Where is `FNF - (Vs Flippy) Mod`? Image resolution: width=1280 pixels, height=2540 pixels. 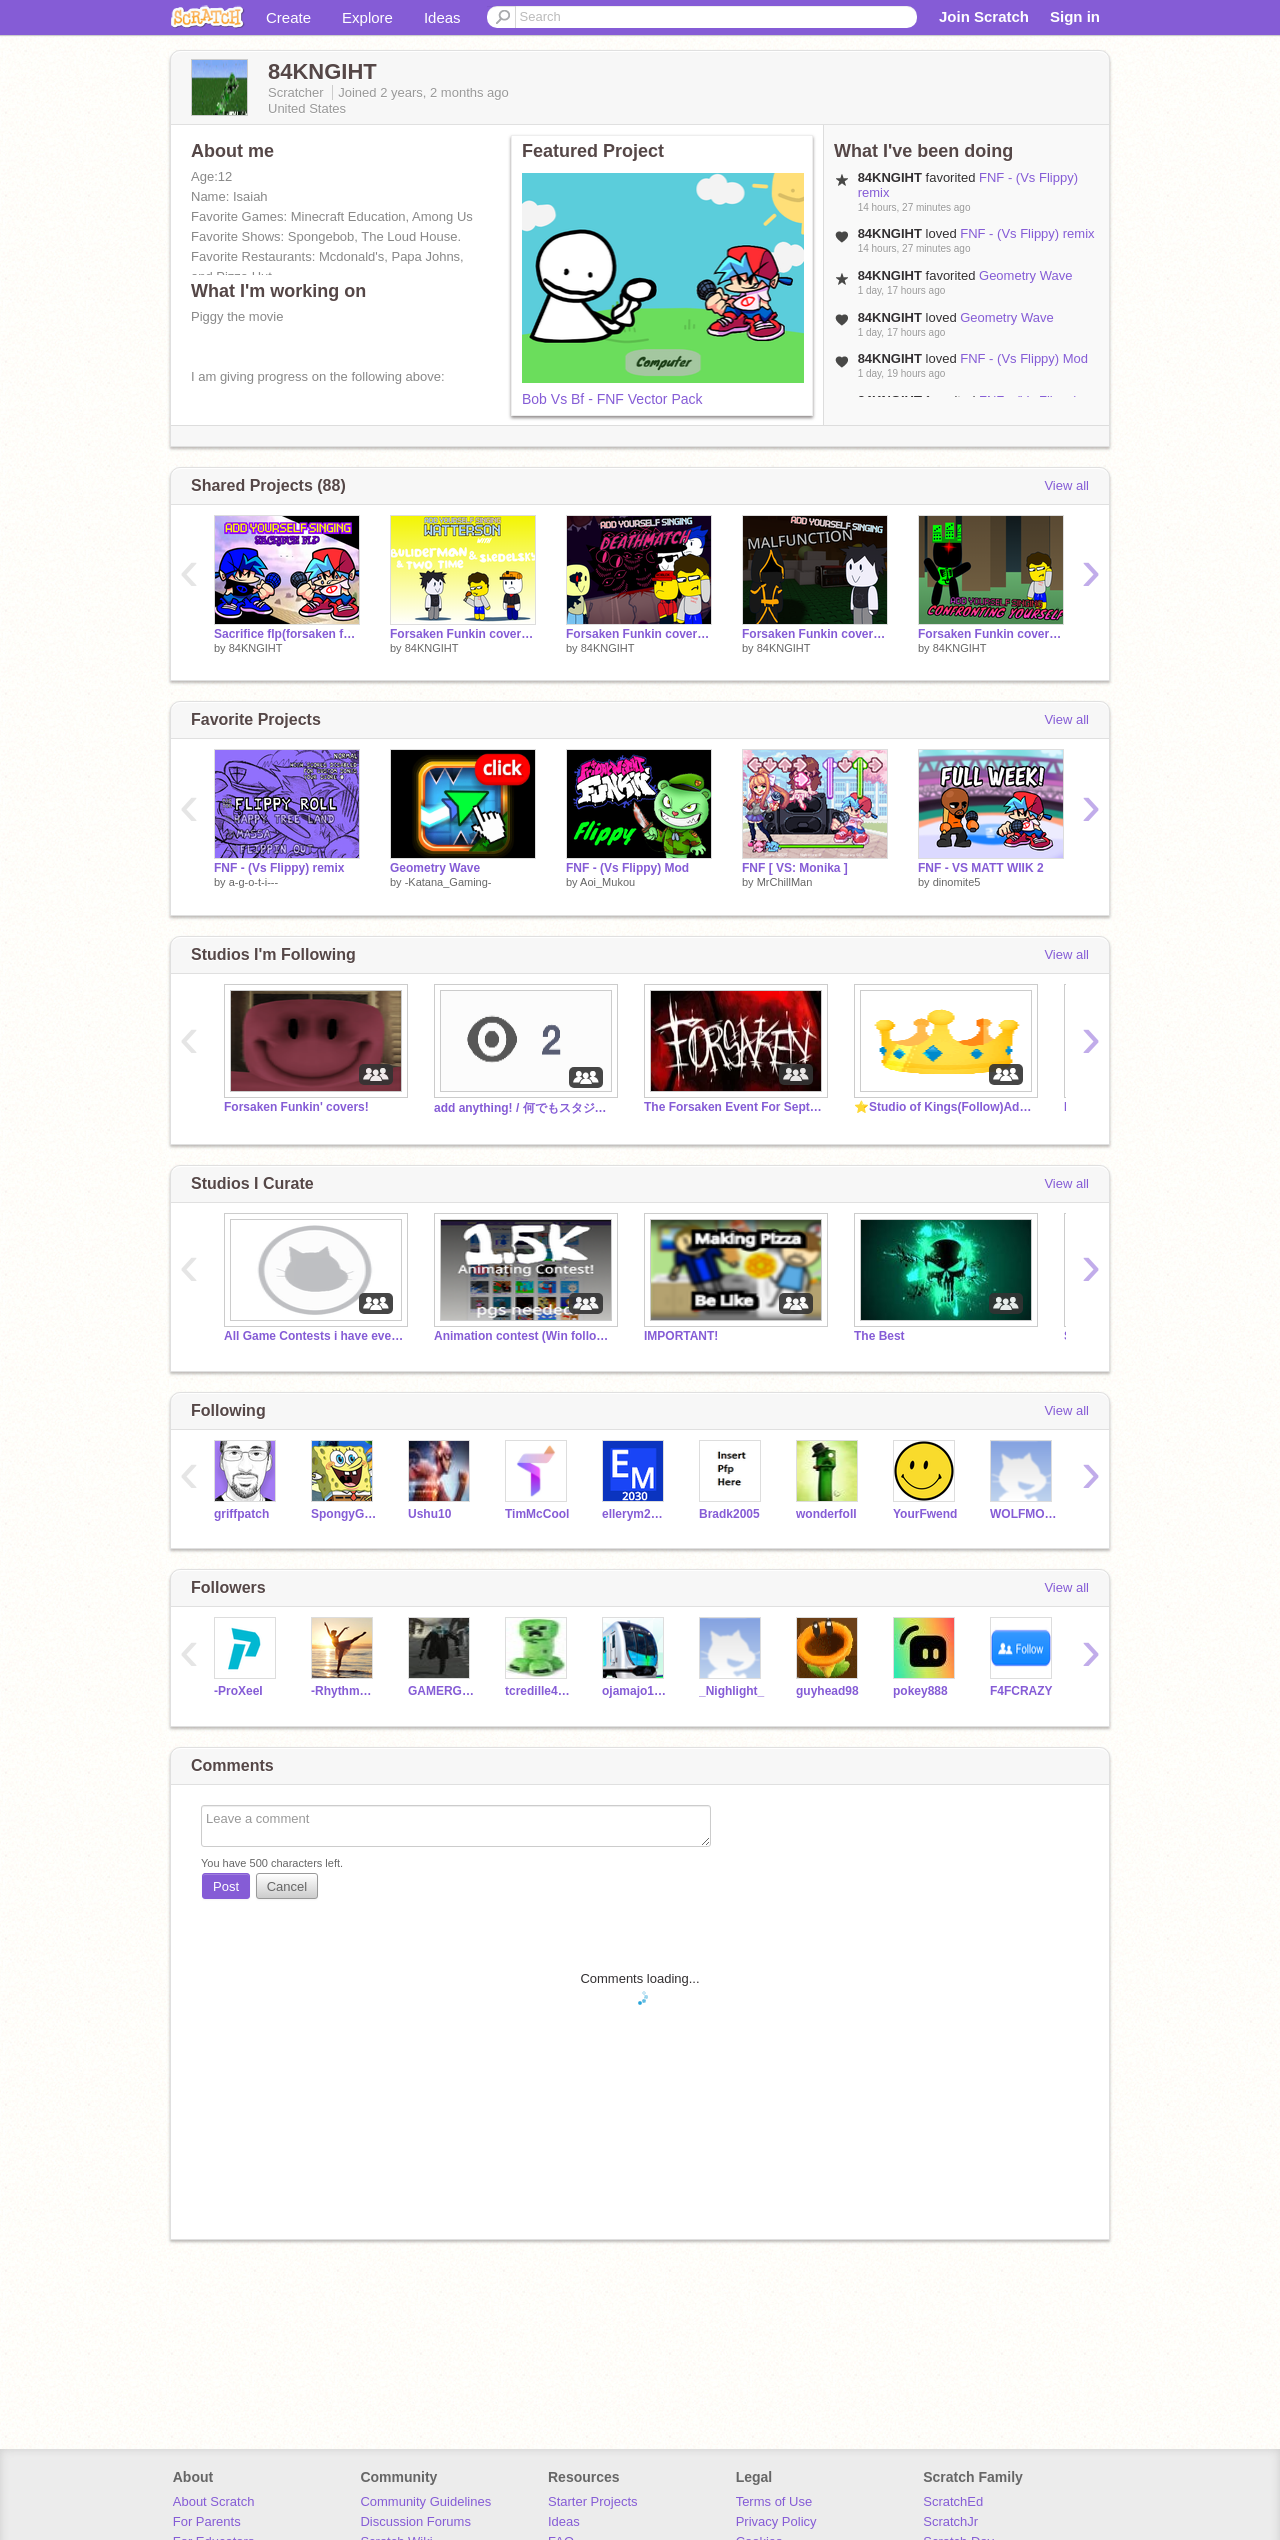
FNF - (Vs Flippy) Mod is located at coordinates (1024, 358).